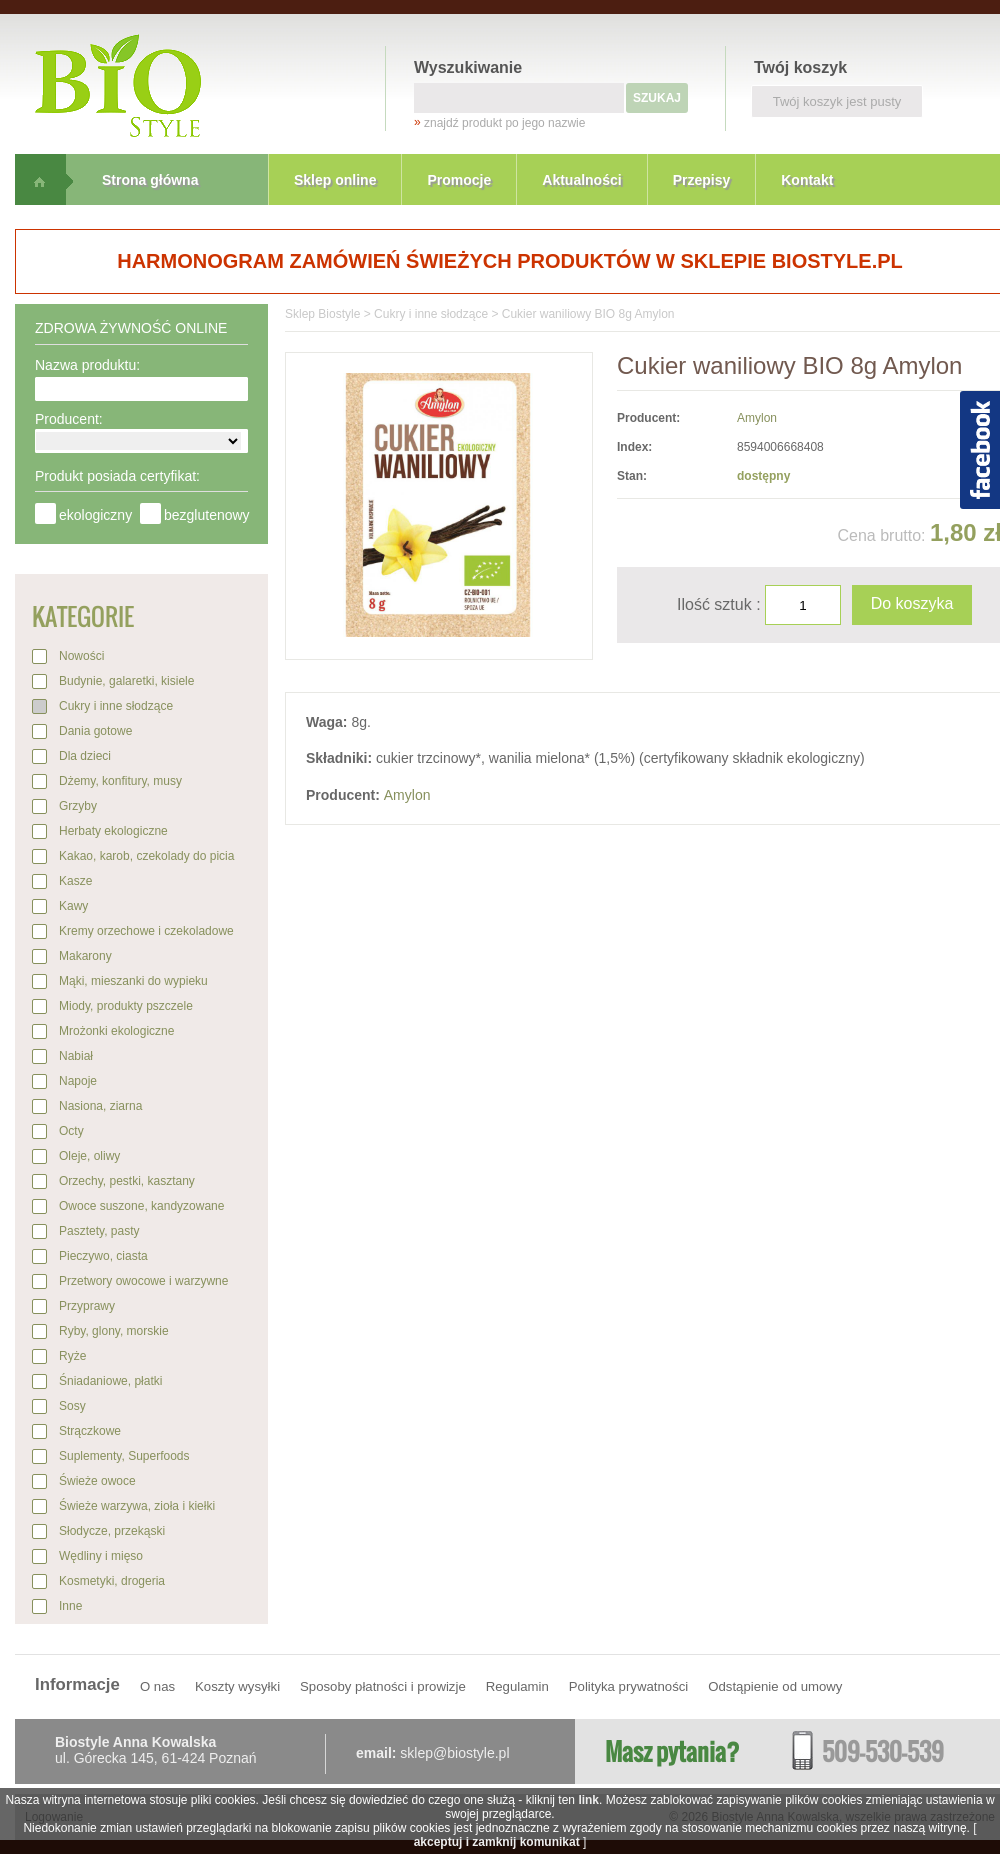  I want to click on Strączkowe, so click(90, 1431).